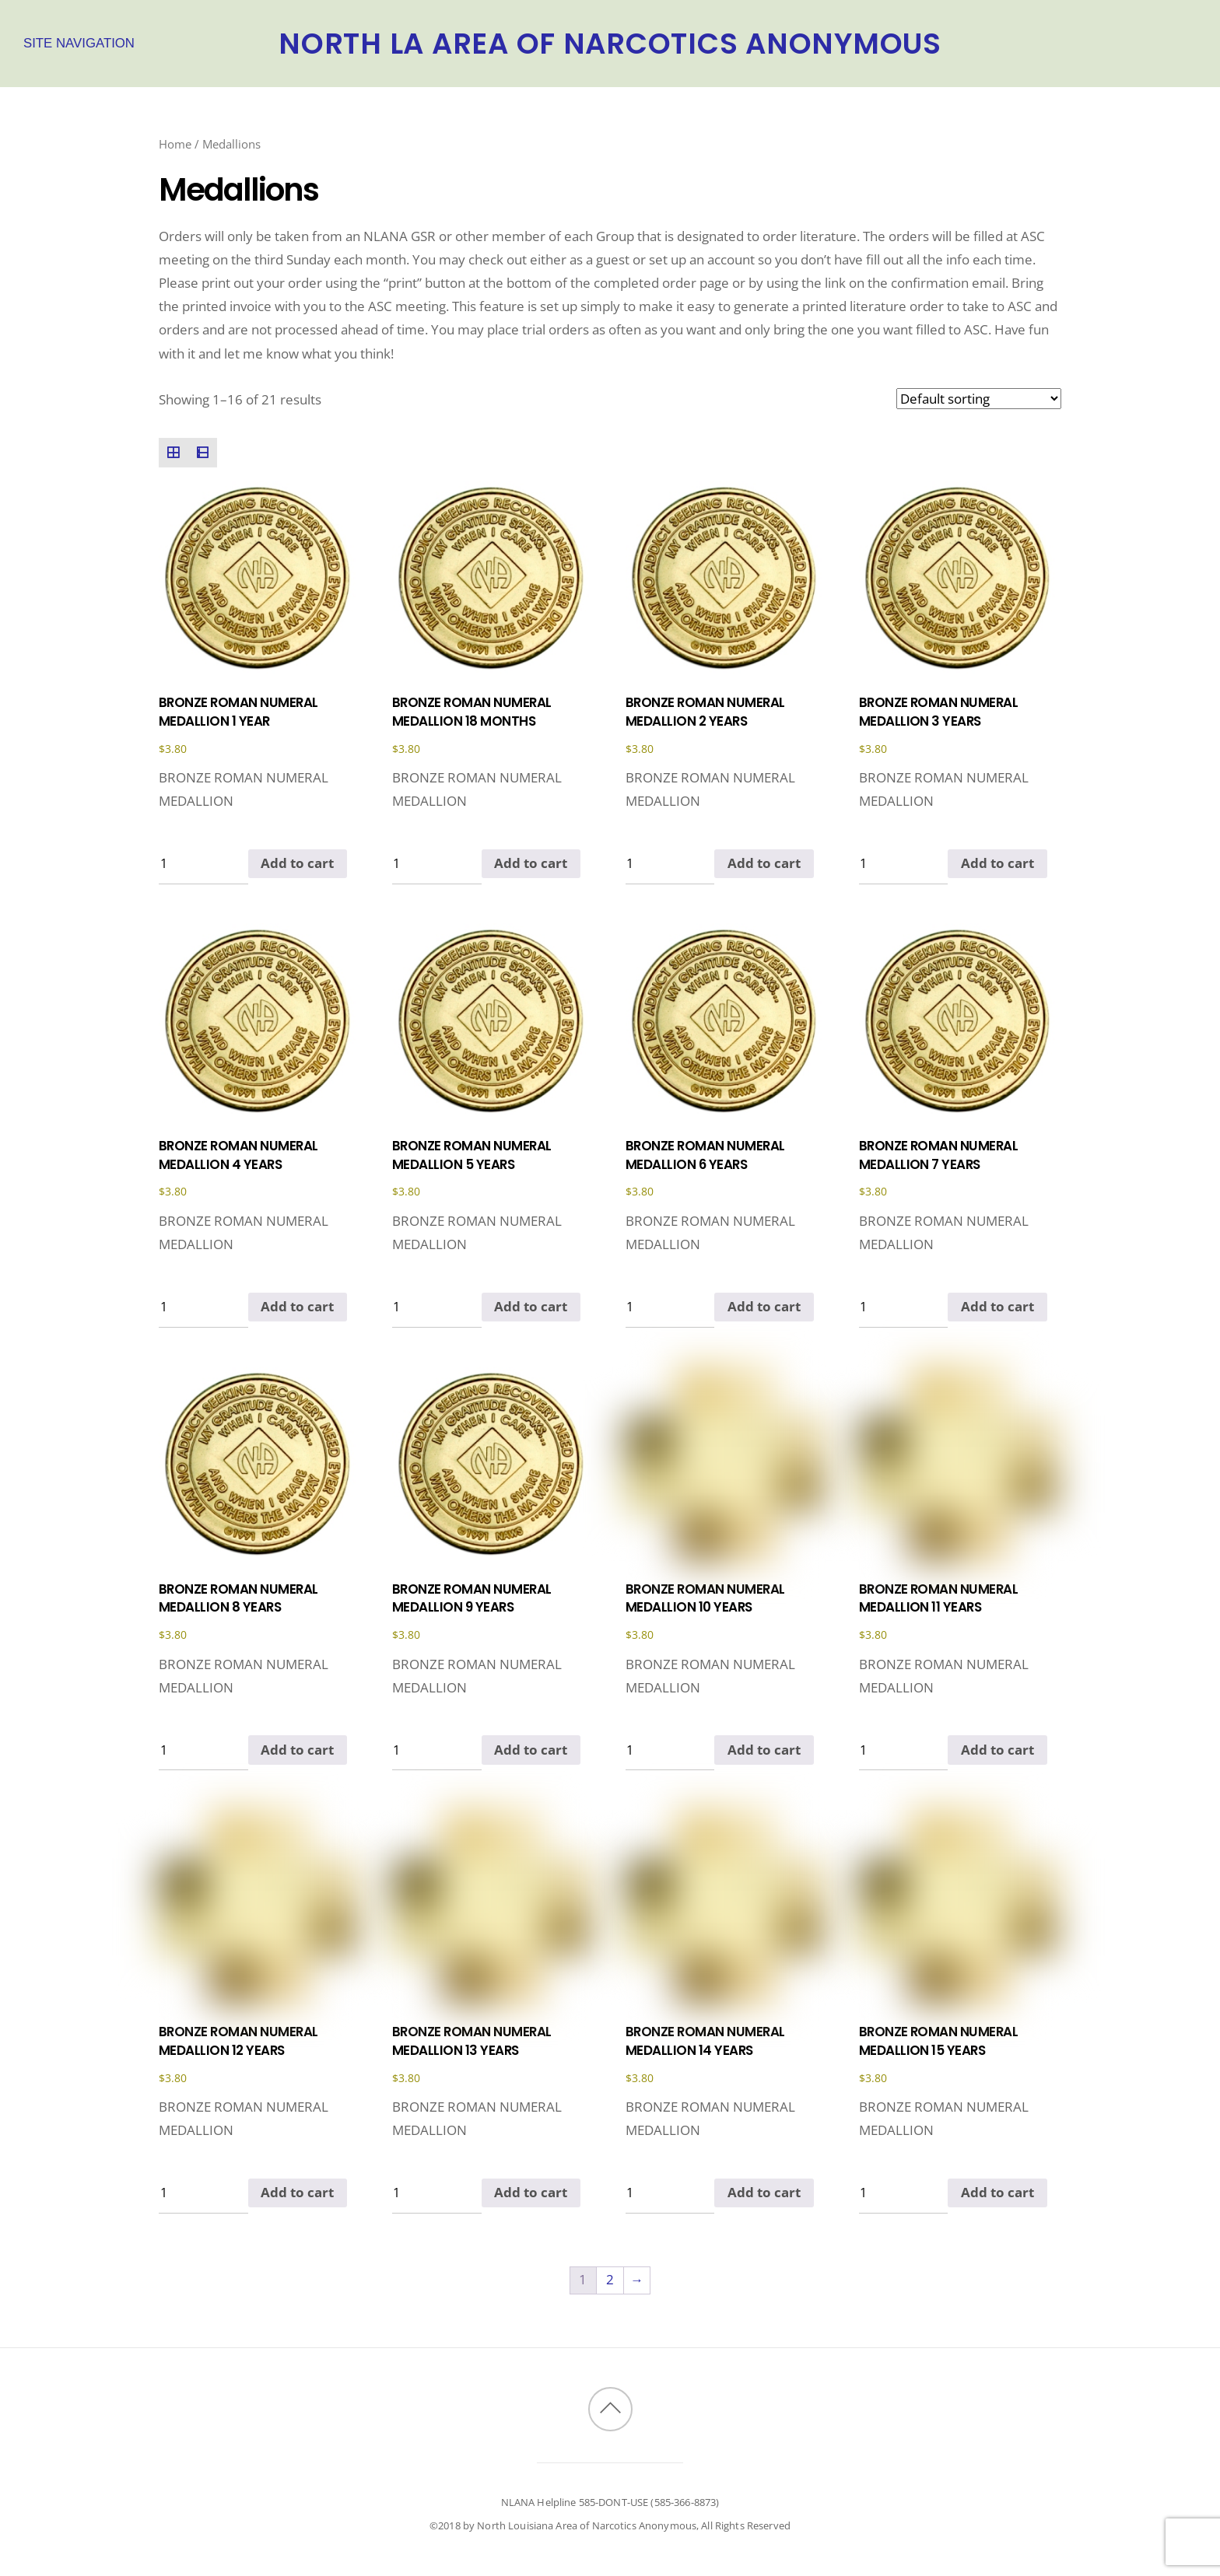 The image size is (1220, 2576). Describe the element at coordinates (297, 1750) in the screenshot. I see `Add to cart [Add to cart: “BRONZE ROMAN NUMERAL MEDALLION 8 YEARS”]` at that location.